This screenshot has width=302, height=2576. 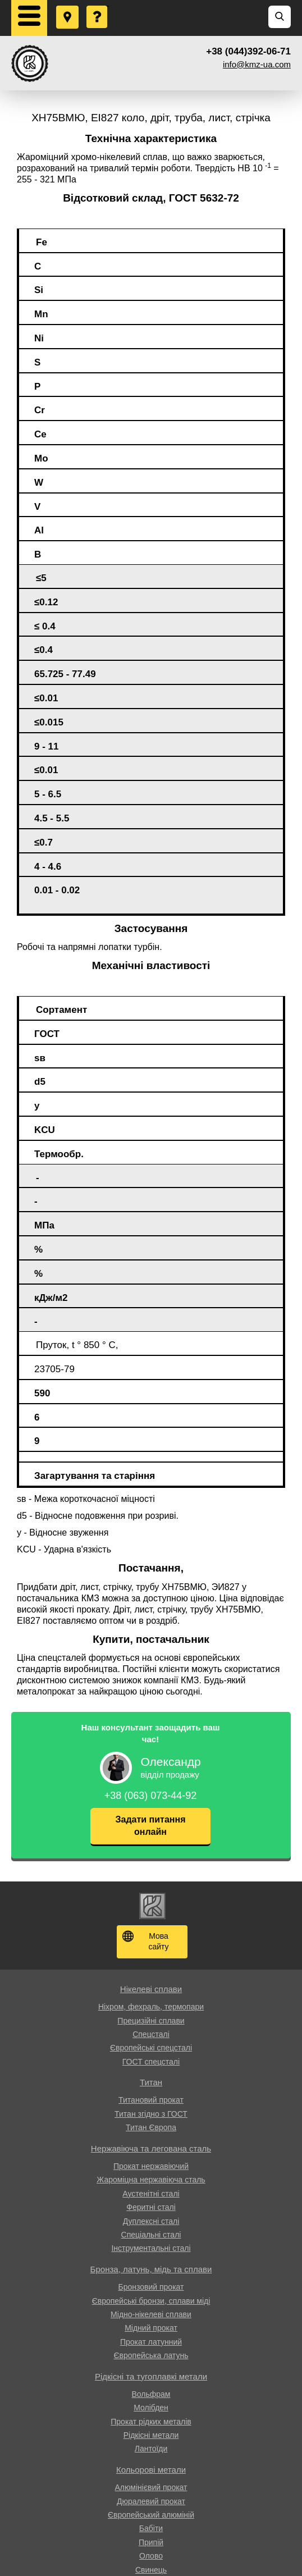 What do you see at coordinates (151, 2487) in the screenshot?
I see `Алюмінієвий прокат` at bounding box center [151, 2487].